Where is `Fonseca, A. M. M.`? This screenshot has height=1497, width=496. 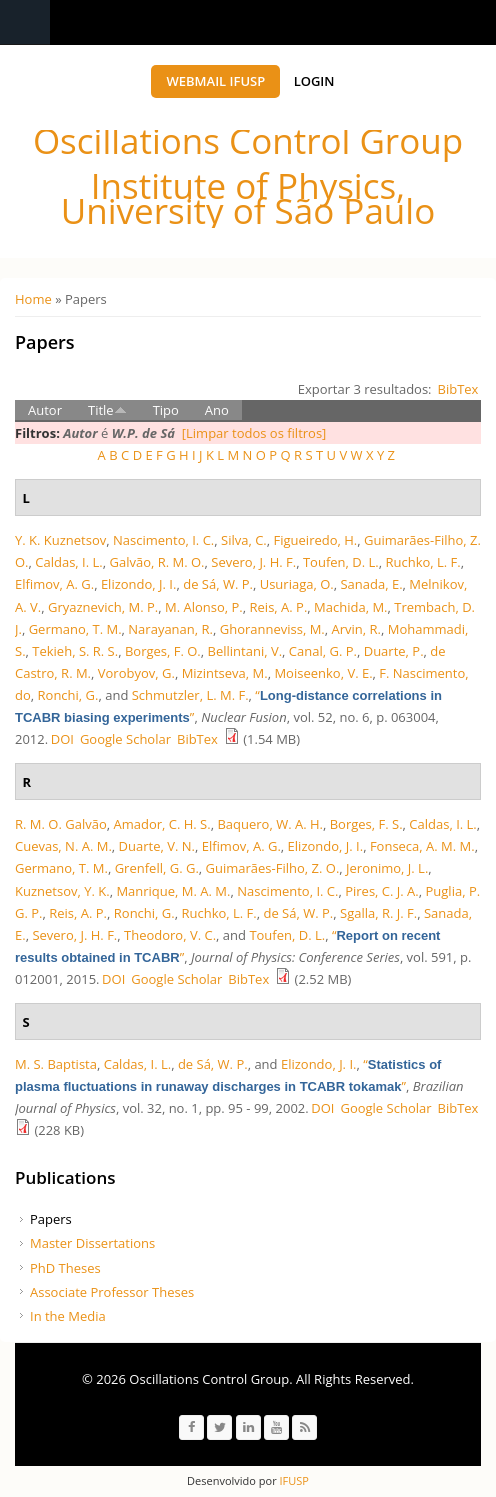 Fonseca, A. M. M. is located at coordinates (422, 846).